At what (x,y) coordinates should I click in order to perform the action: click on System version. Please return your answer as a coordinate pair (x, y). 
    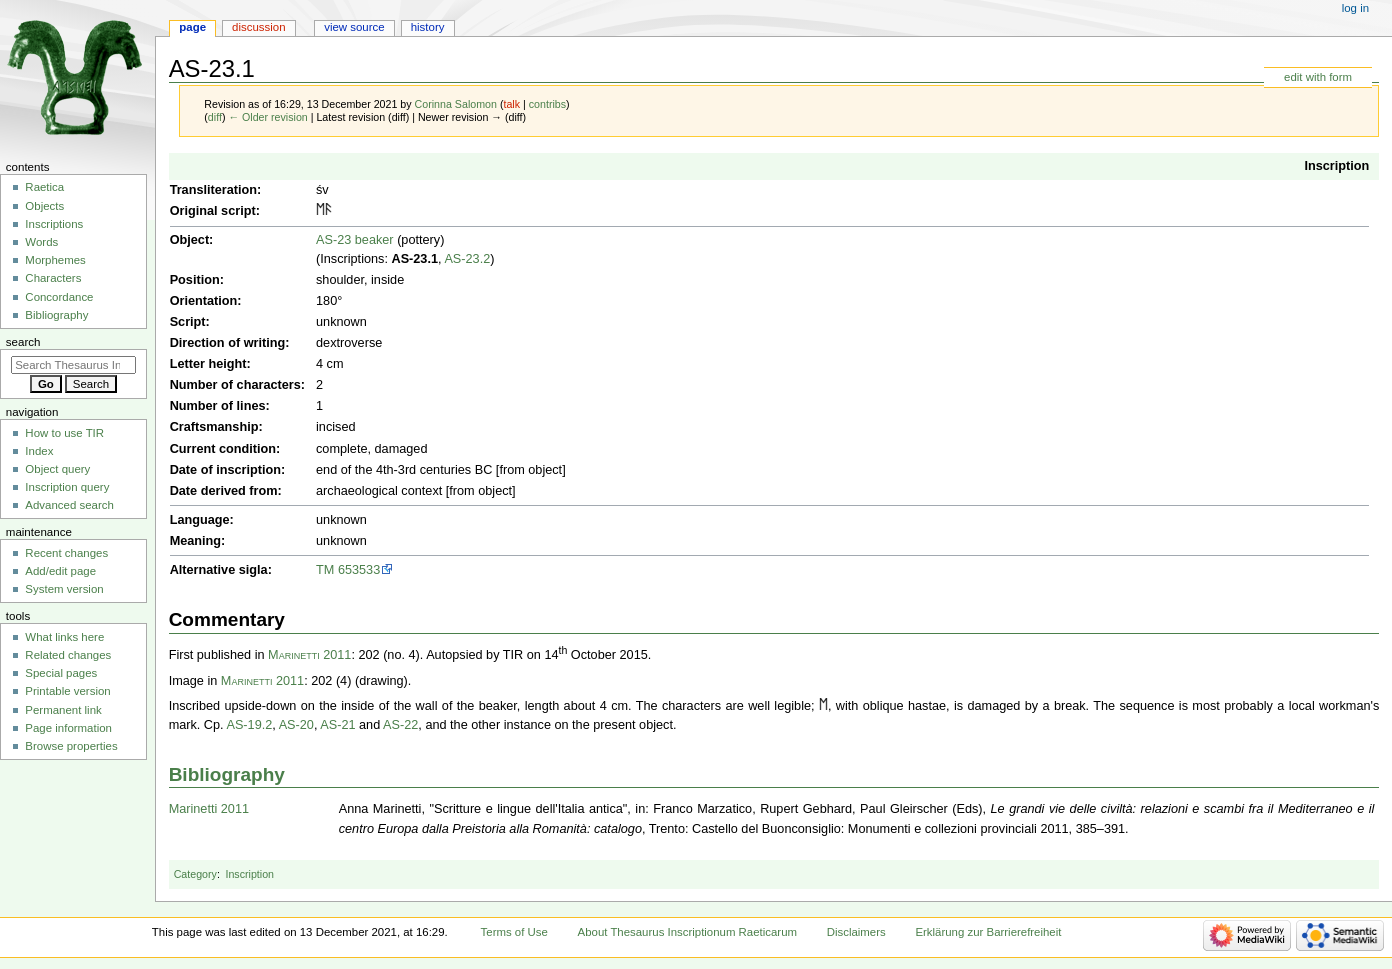
    Looking at the image, I should click on (64, 589).